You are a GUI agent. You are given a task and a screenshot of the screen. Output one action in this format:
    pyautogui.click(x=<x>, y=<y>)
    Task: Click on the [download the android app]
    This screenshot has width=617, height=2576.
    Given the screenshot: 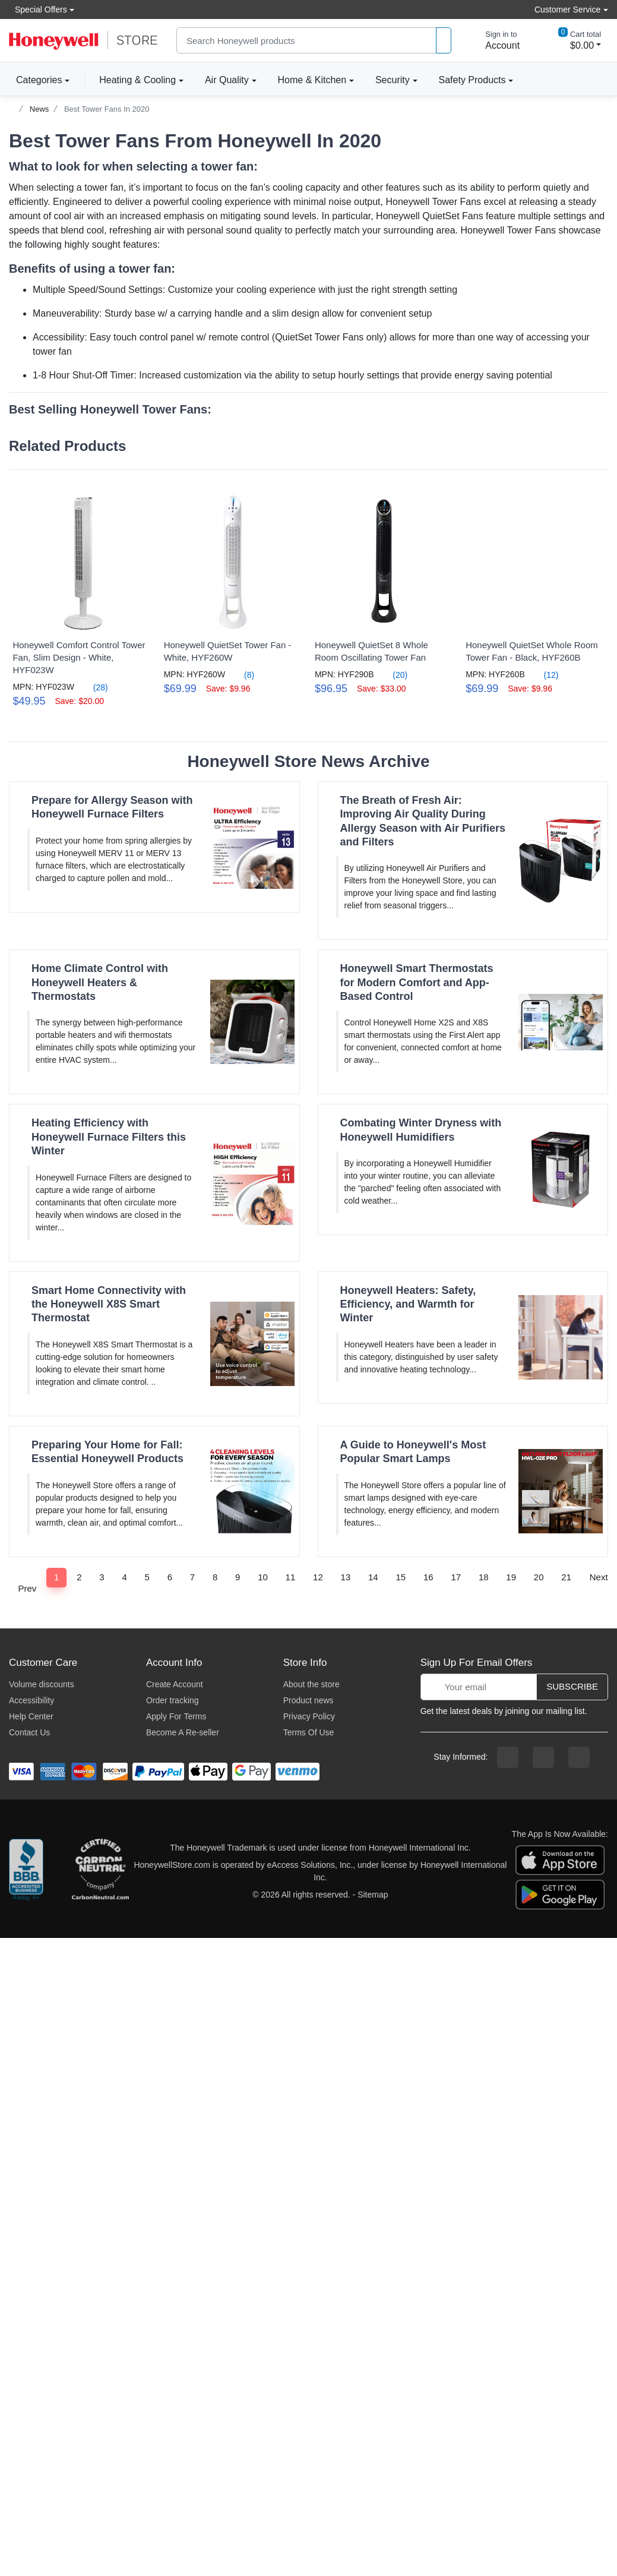 What is the action you would take?
    pyautogui.click(x=560, y=1892)
    